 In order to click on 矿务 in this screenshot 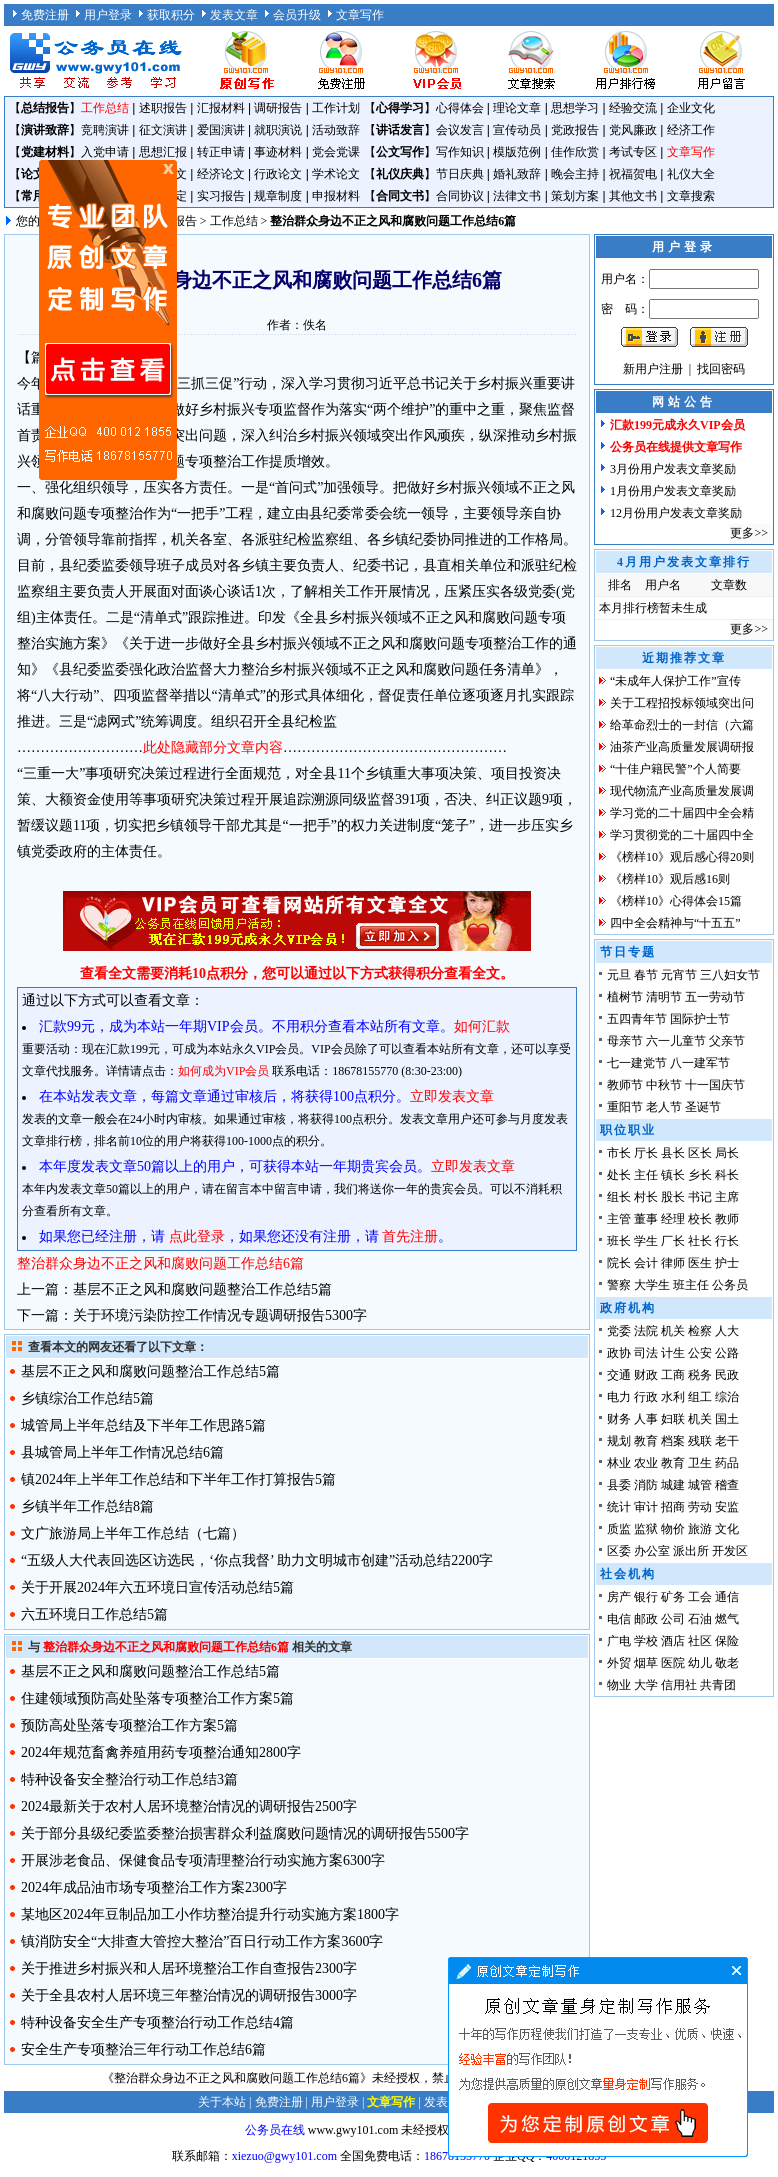, I will do `click(673, 1597)`.